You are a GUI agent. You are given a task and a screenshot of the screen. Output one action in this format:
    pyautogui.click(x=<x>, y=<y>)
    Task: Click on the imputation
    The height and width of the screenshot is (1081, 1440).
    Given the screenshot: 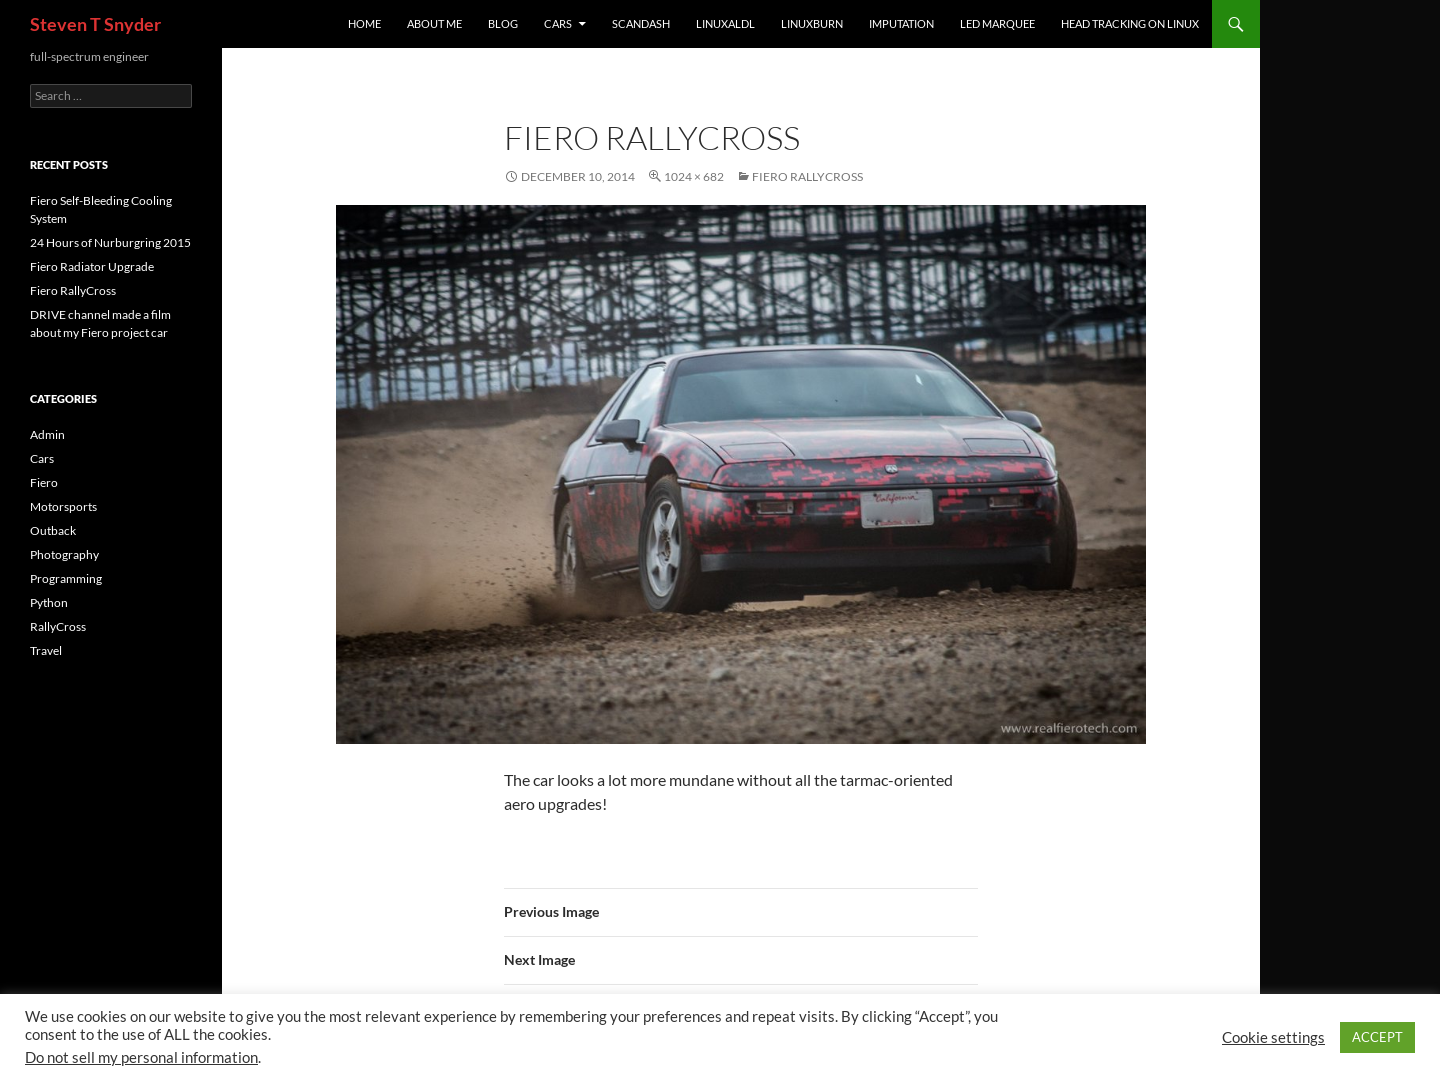 What is the action you would take?
    pyautogui.click(x=901, y=23)
    